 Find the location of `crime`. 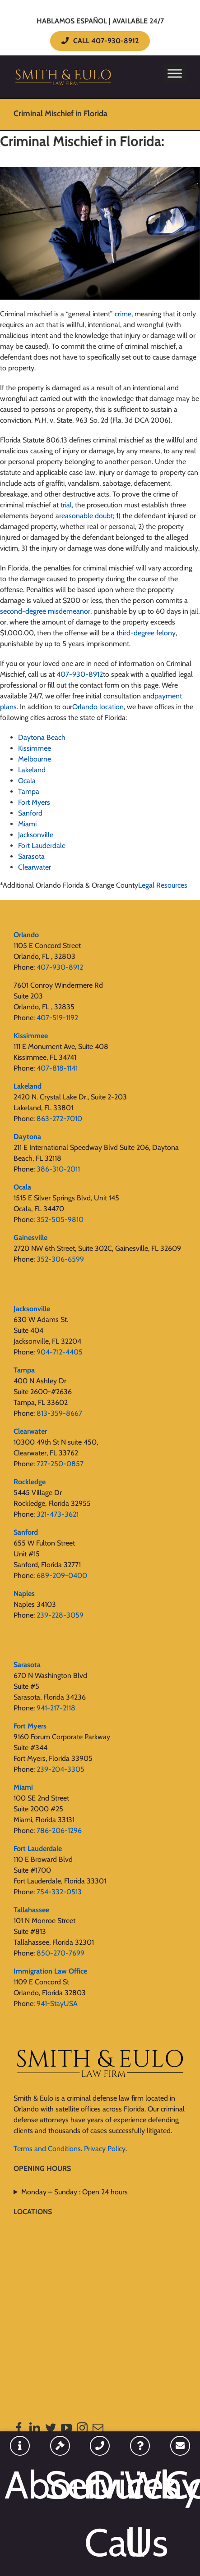

crime is located at coordinates (123, 314).